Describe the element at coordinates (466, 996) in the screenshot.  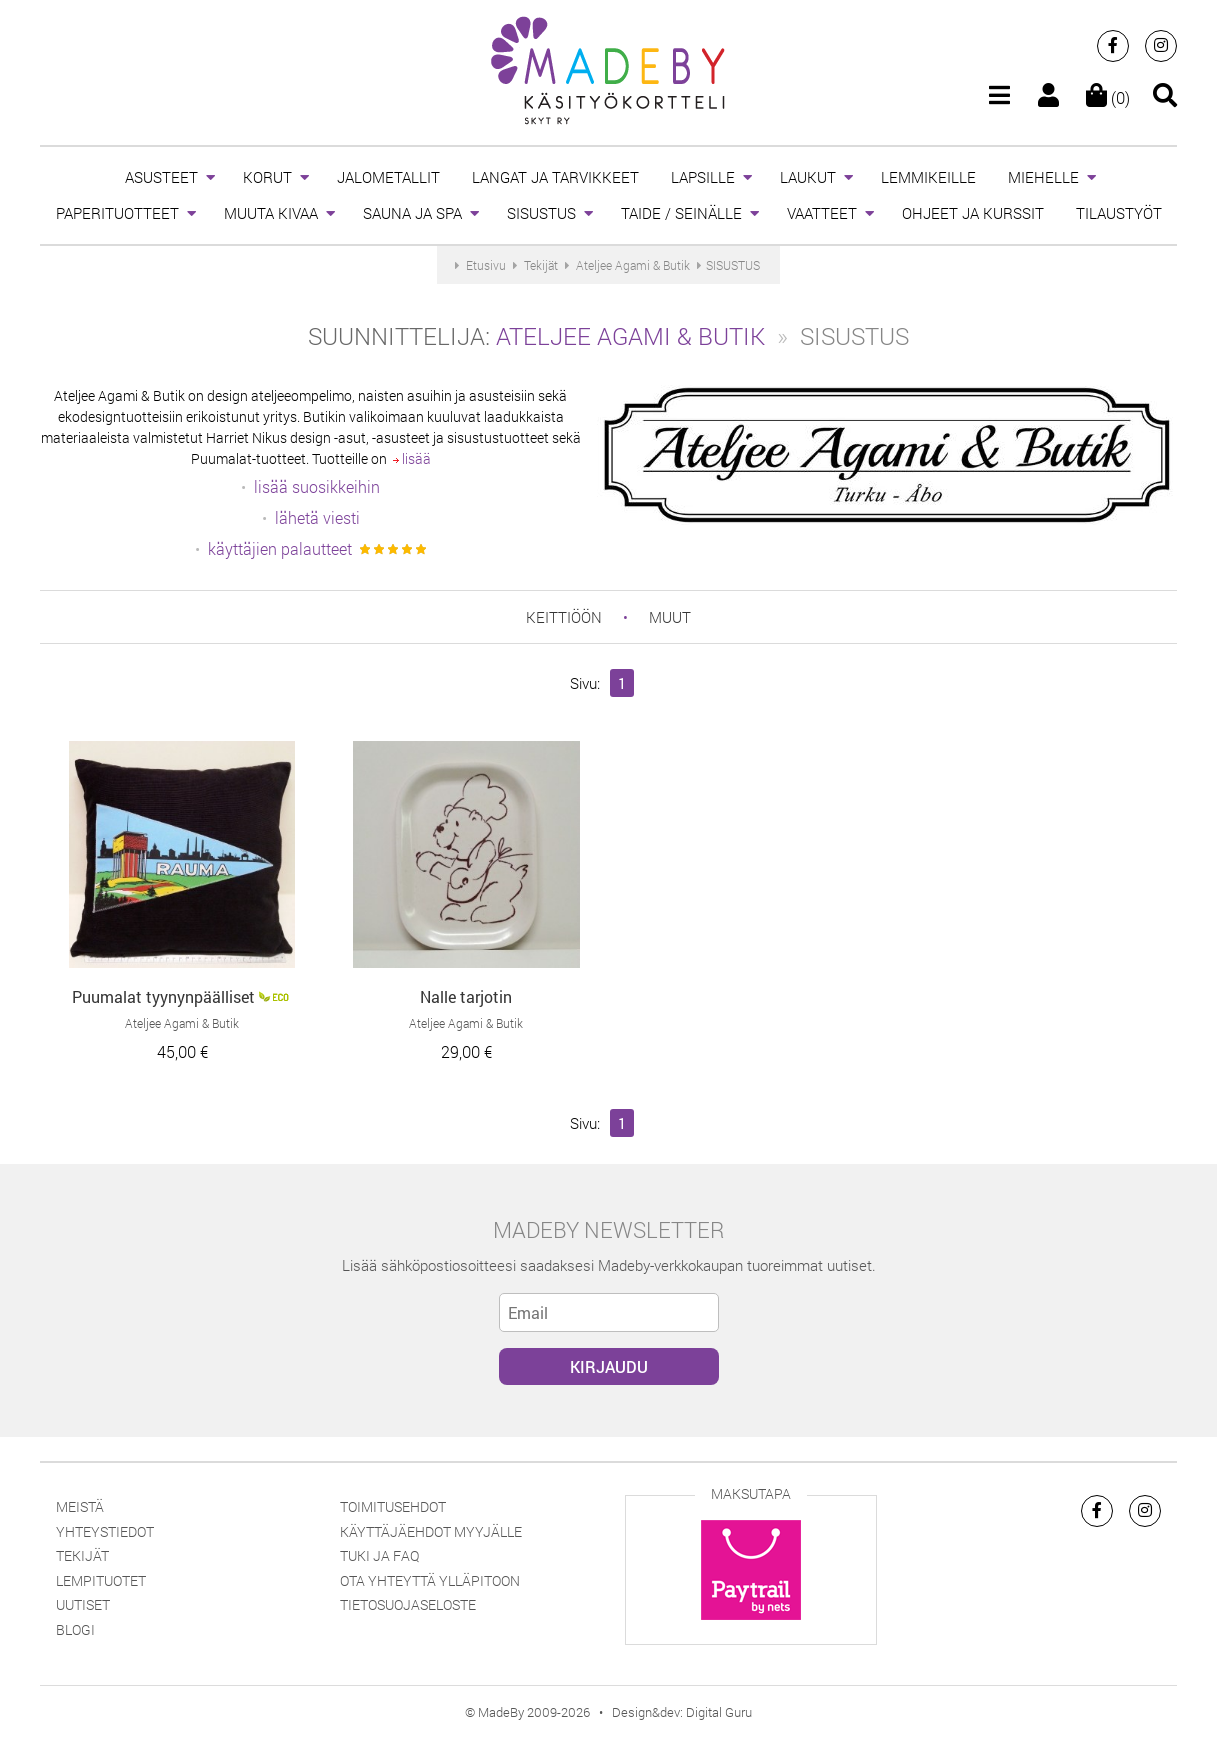
I see `Nalle tarjotin` at that location.